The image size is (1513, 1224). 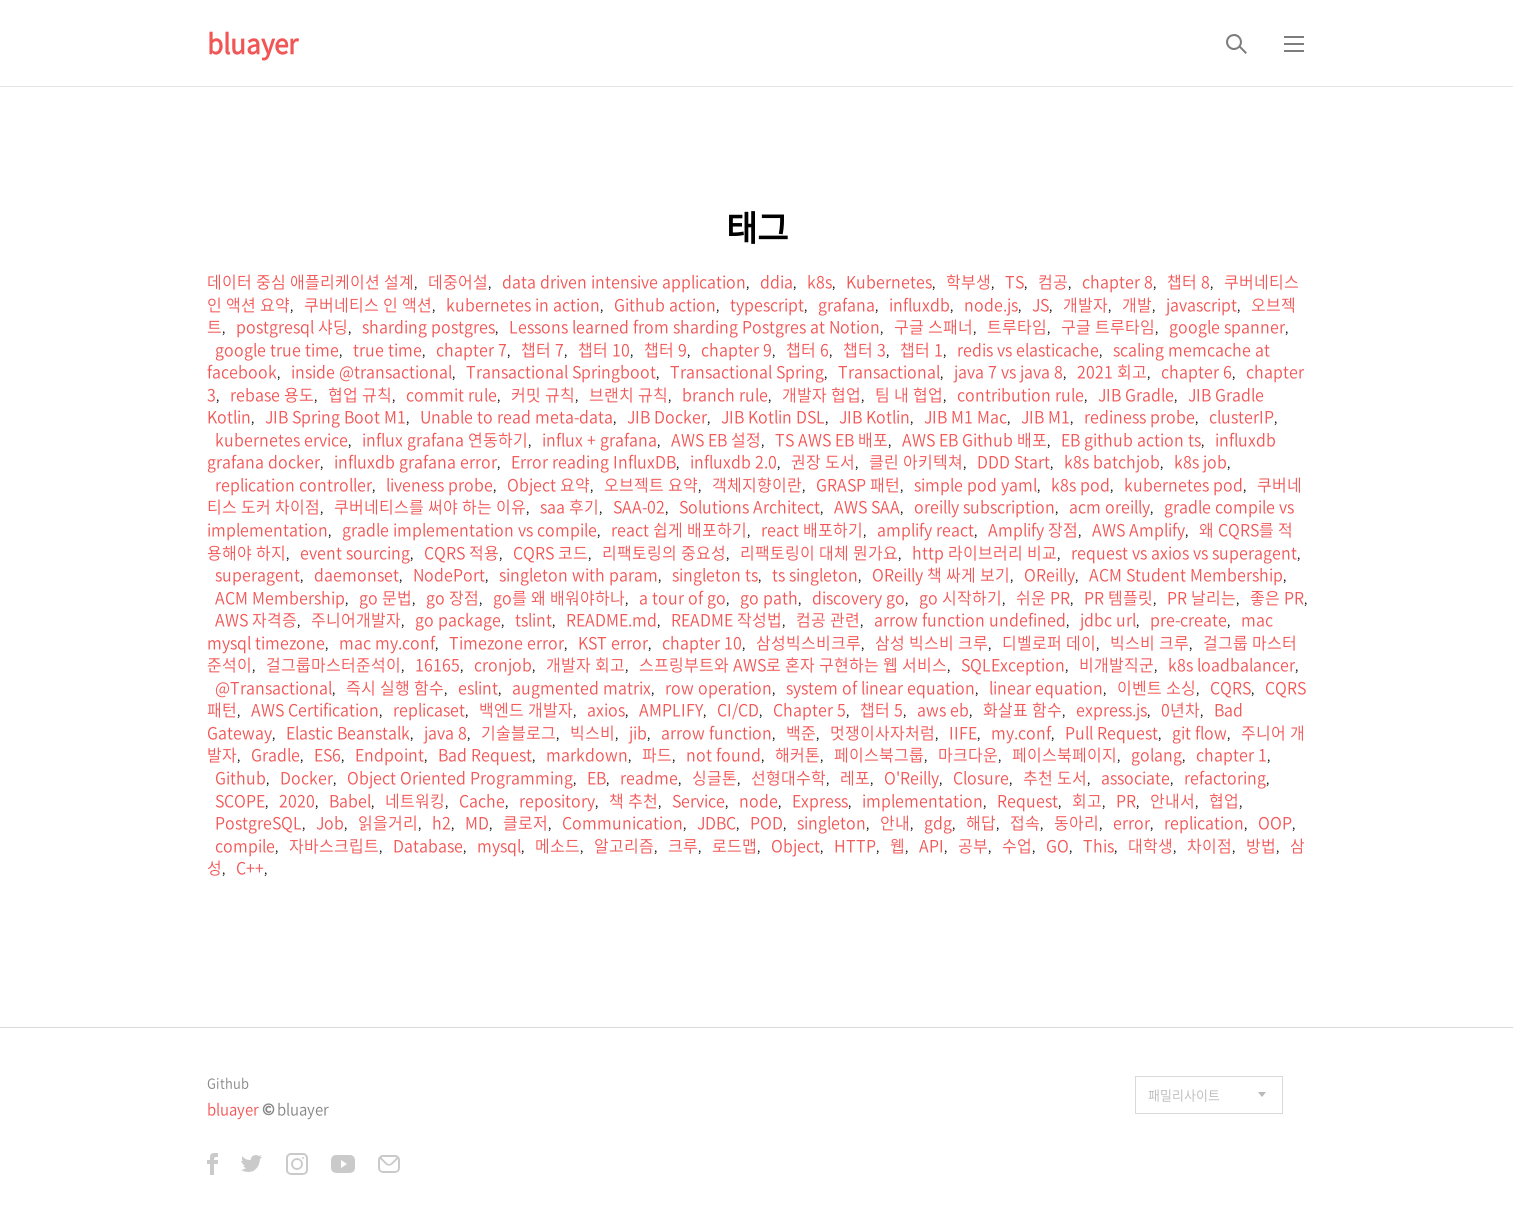 I want to click on arrow function undefined, so click(x=970, y=619).